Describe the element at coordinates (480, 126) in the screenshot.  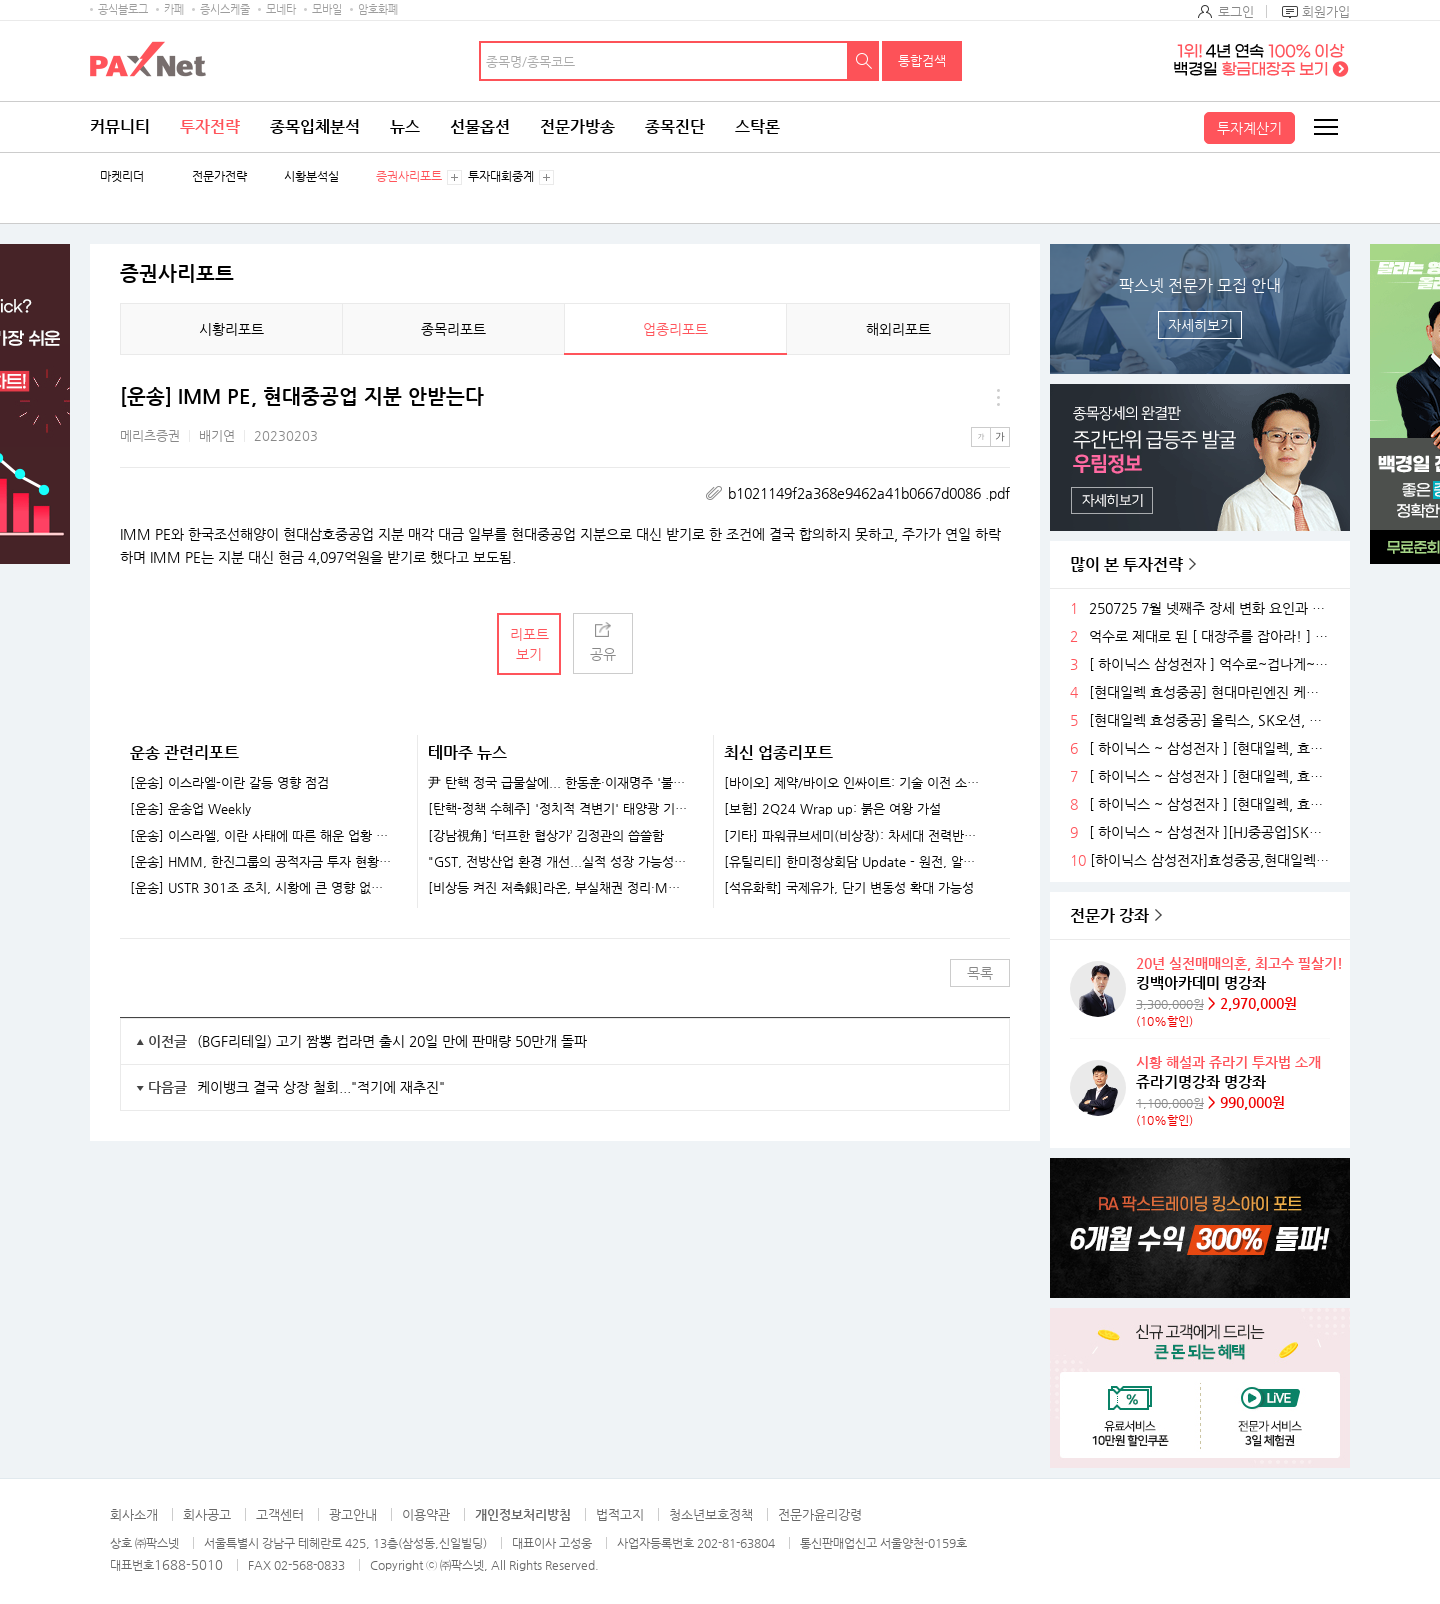
I see `선물옵션` at that location.